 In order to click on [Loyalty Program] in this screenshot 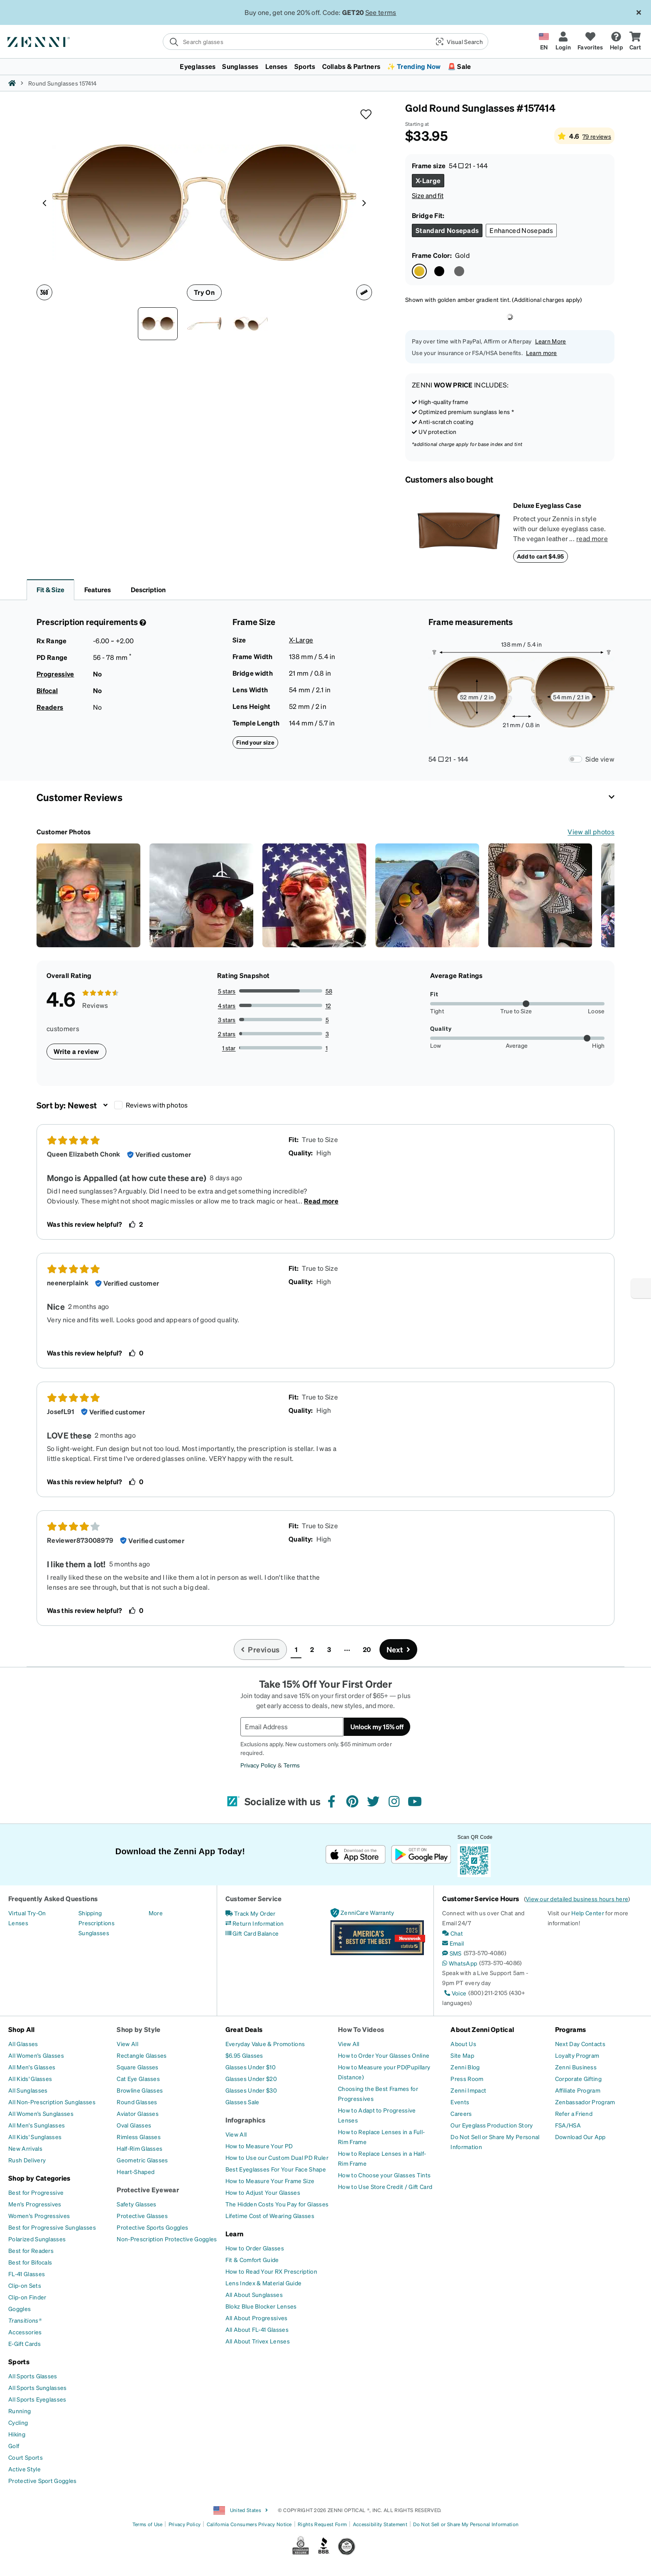, I will do `click(577, 2055)`.